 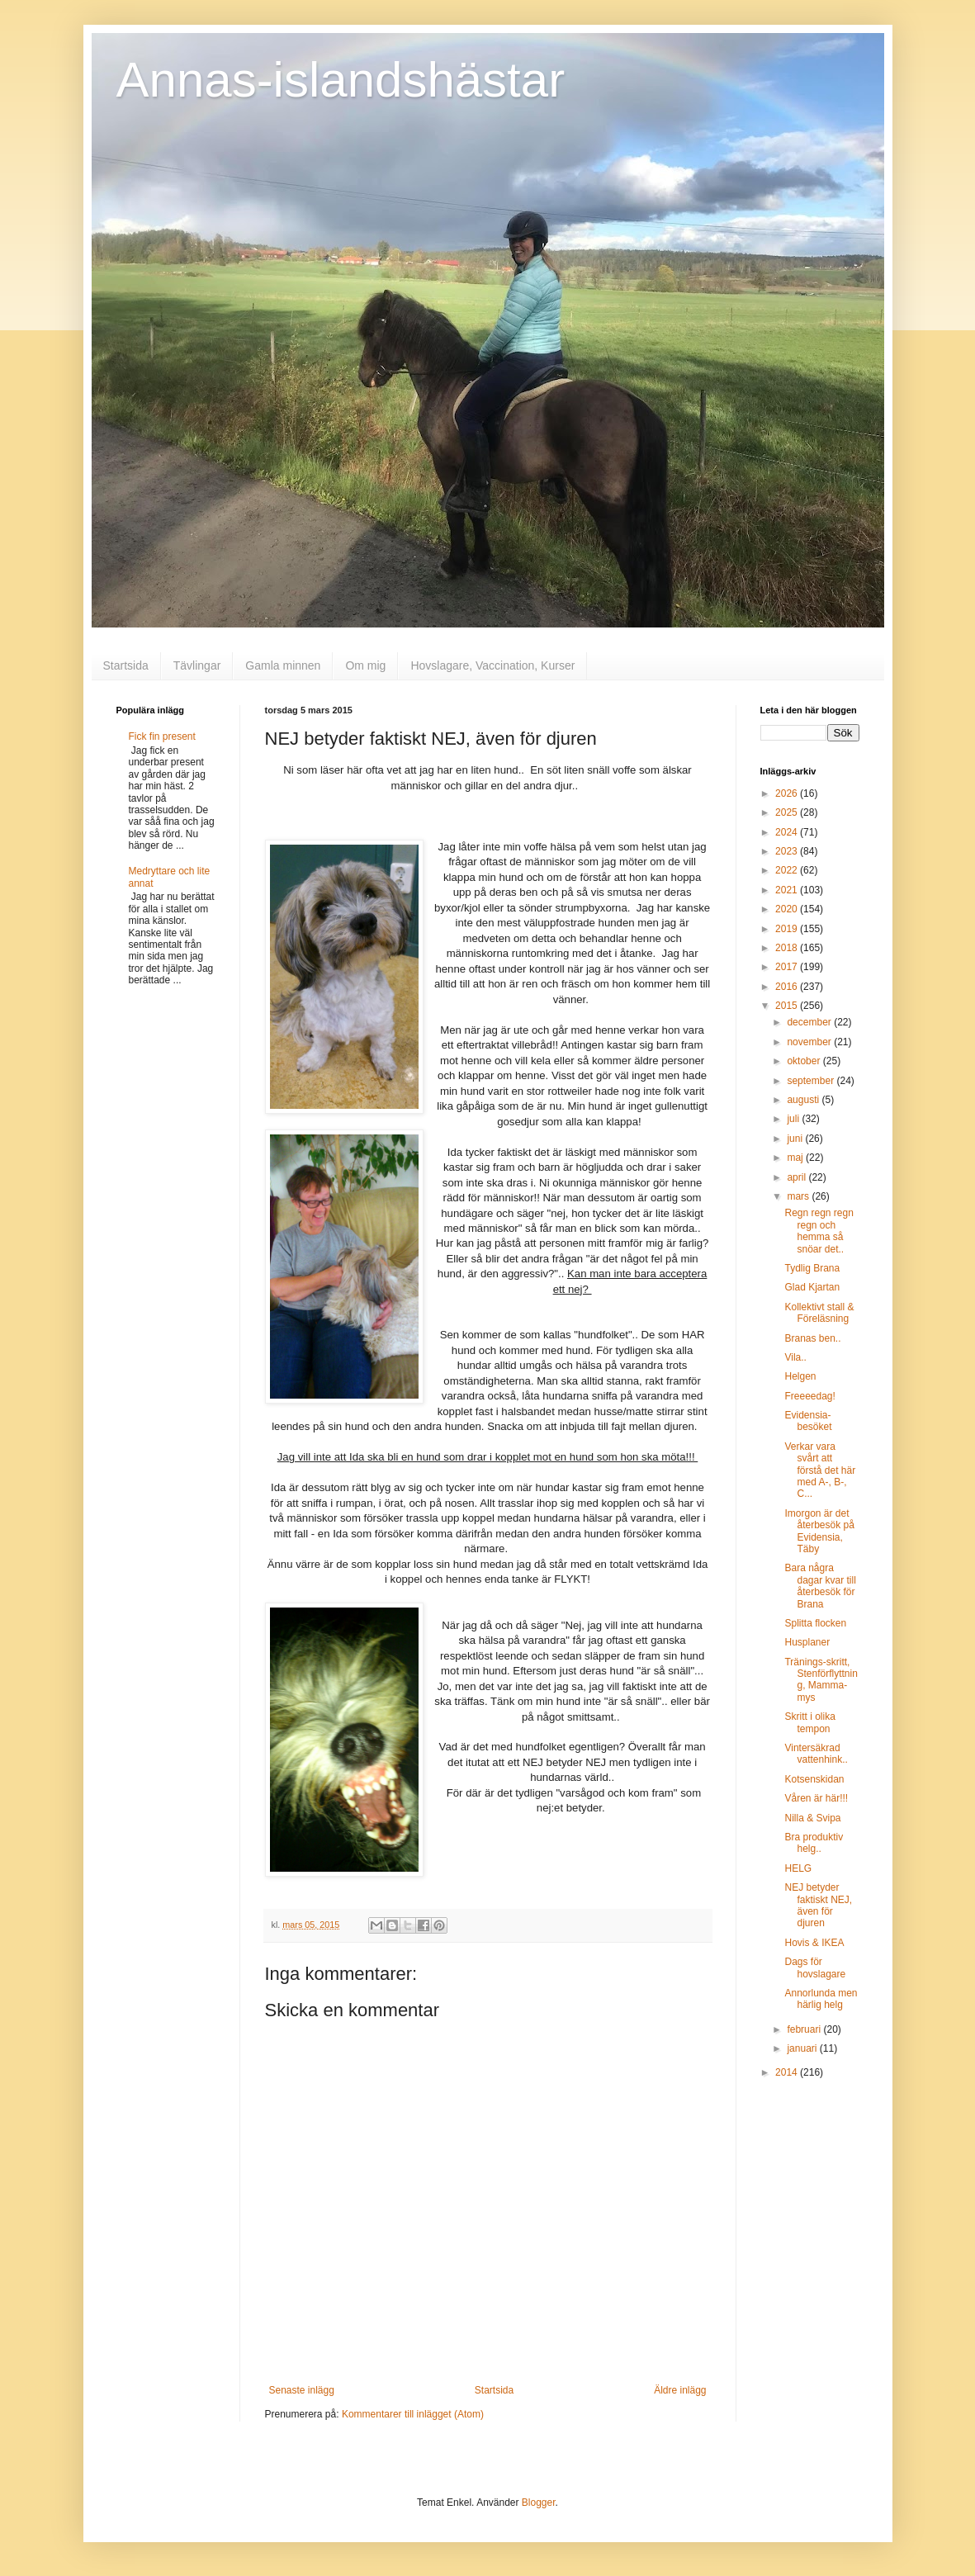 I want to click on augusti, so click(x=804, y=1100).